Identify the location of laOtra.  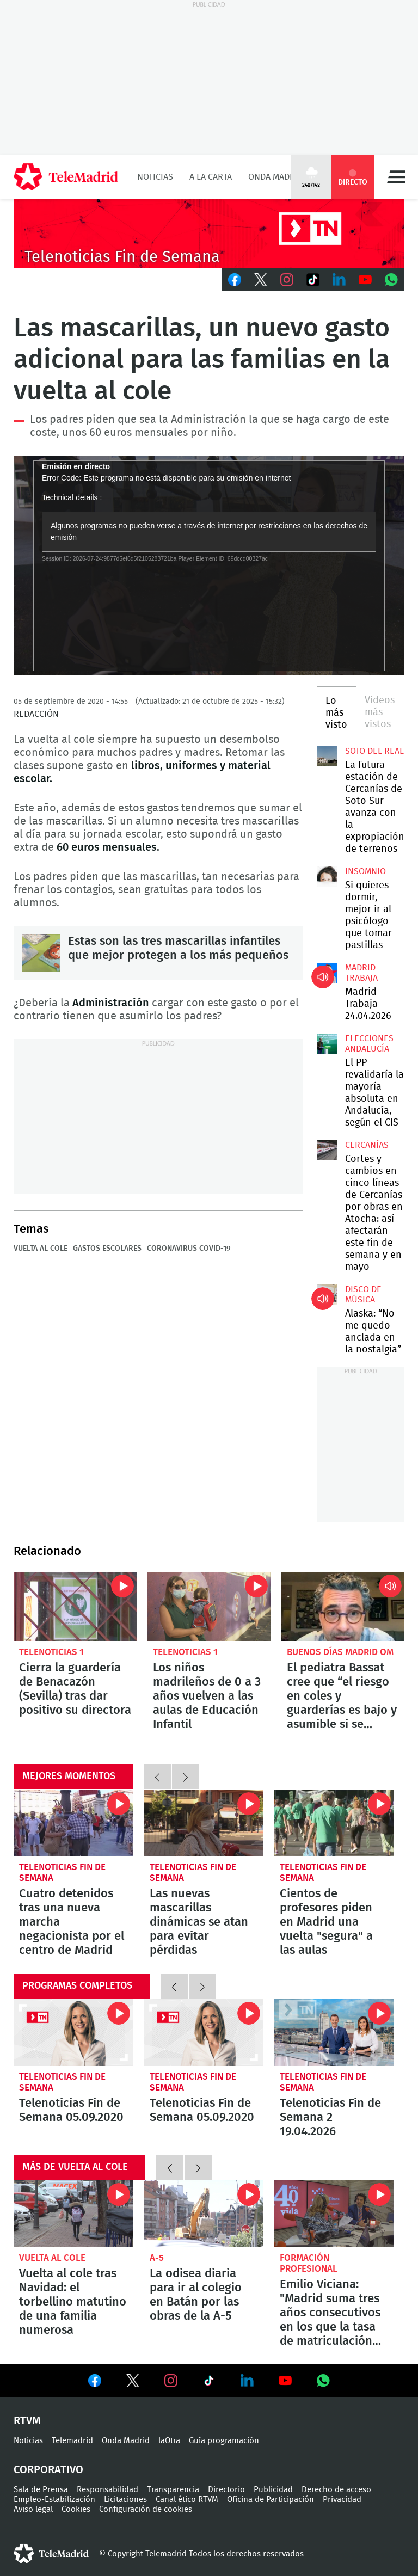
(169, 2441).